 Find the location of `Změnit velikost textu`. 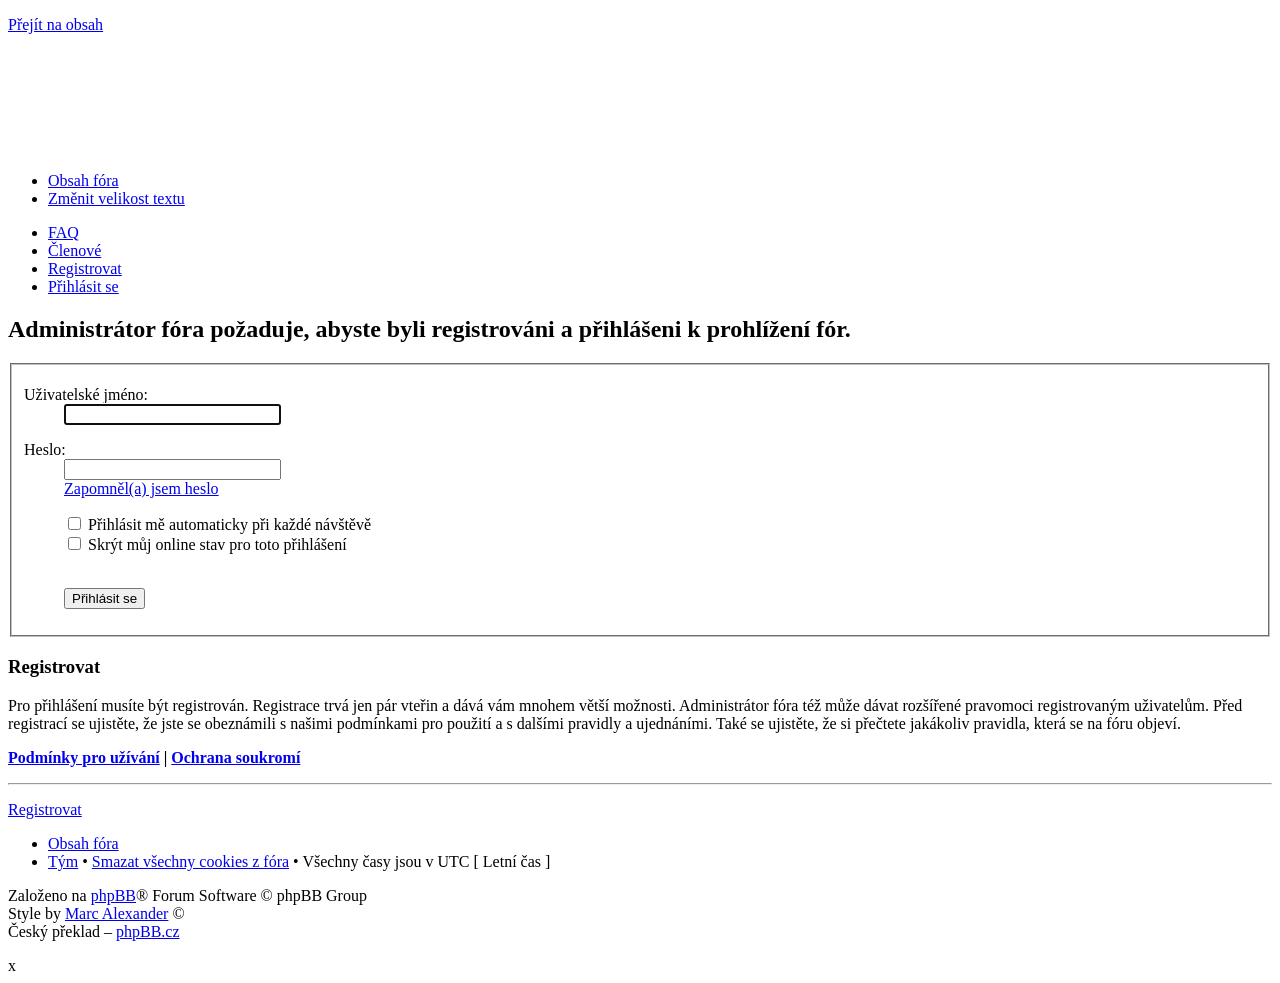

Změnit velikost textu is located at coordinates (116, 198).